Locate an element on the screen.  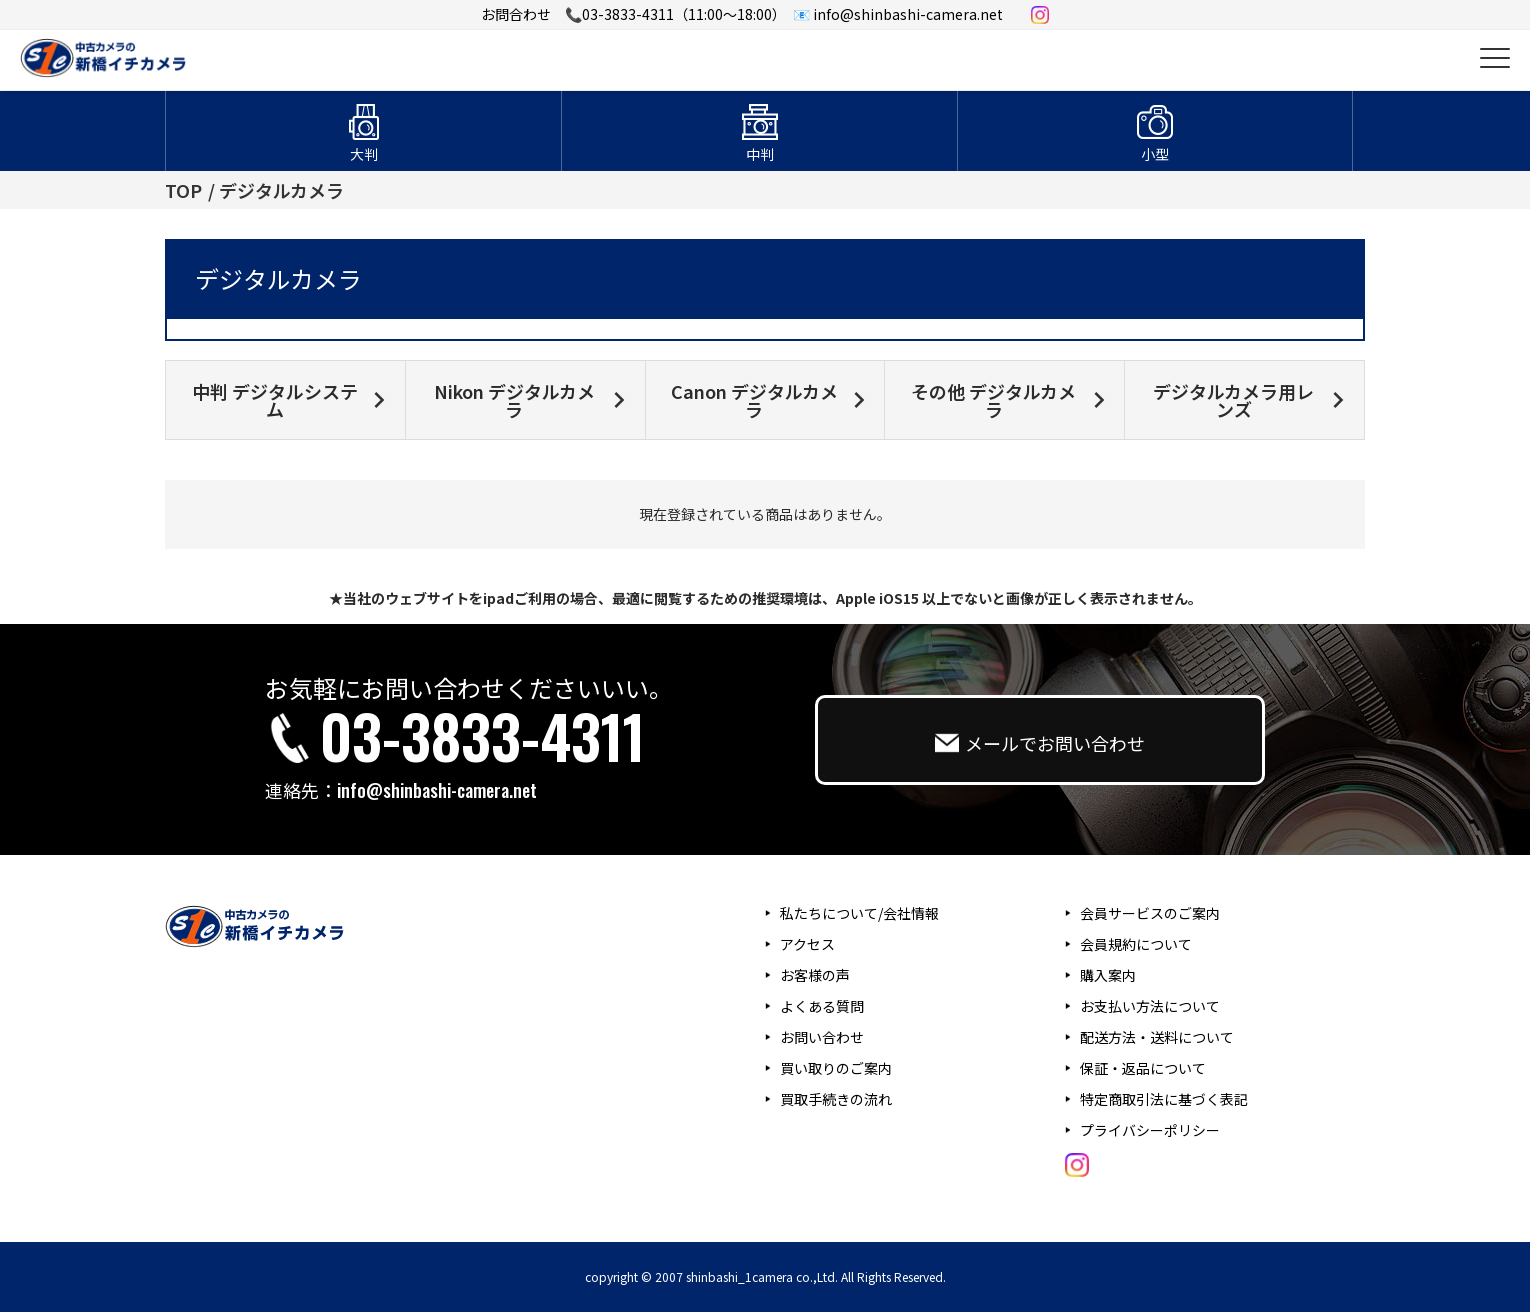
よくある質問 is located at coordinates (822, 1006).